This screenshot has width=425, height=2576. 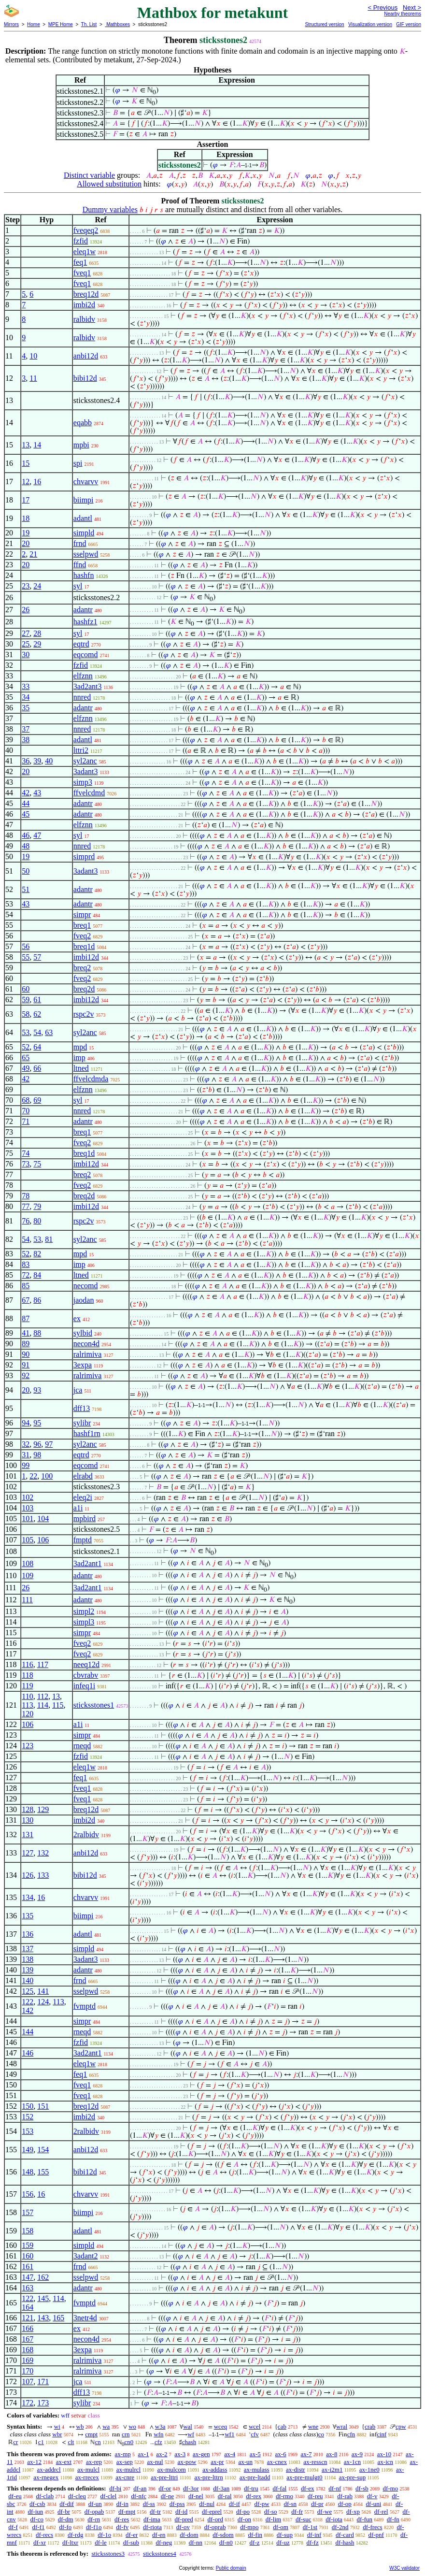 What do you see at coordinates (376, 2534) in the screenshot?
I see `df-pnf` at bounding box center [376, 2534].